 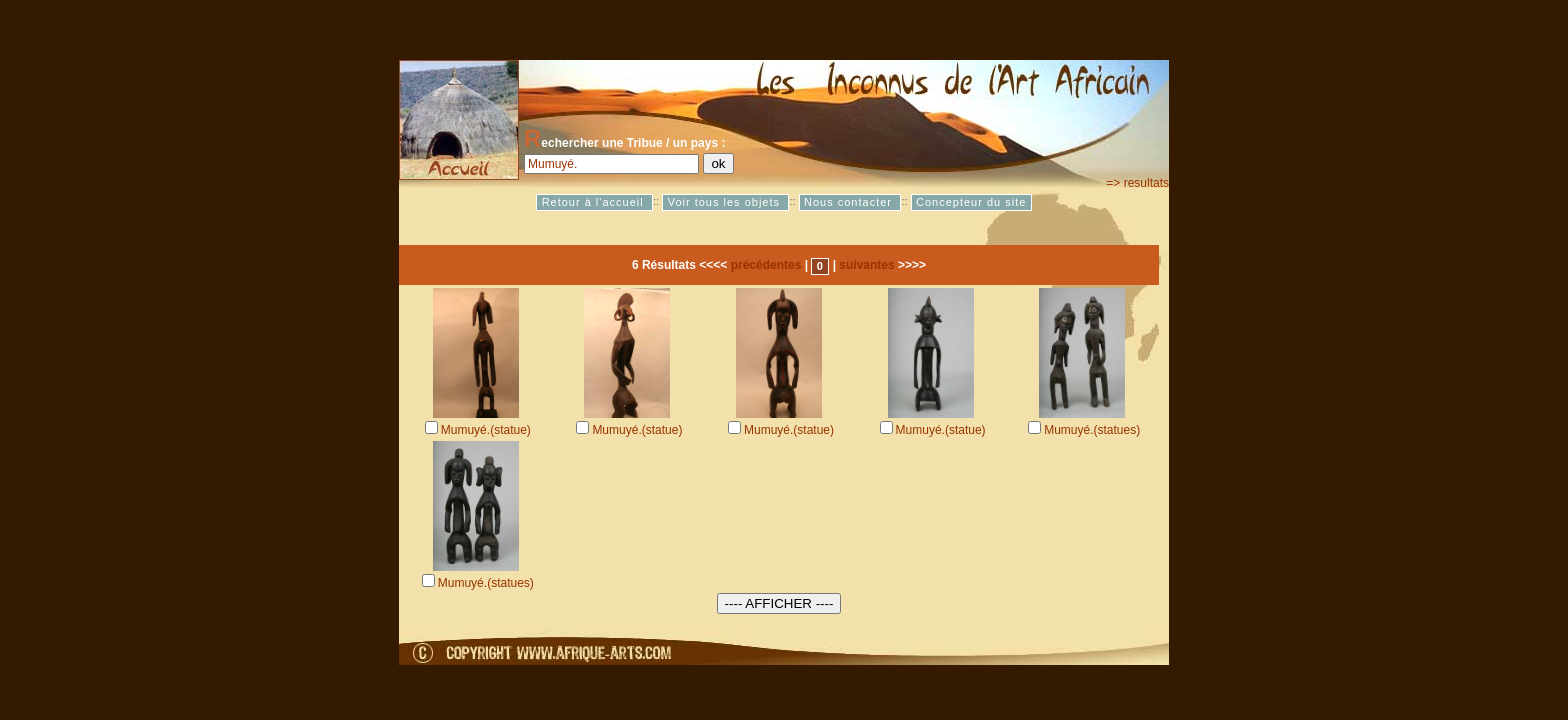 I want to click on suivantes, so click(x=866, y=265).